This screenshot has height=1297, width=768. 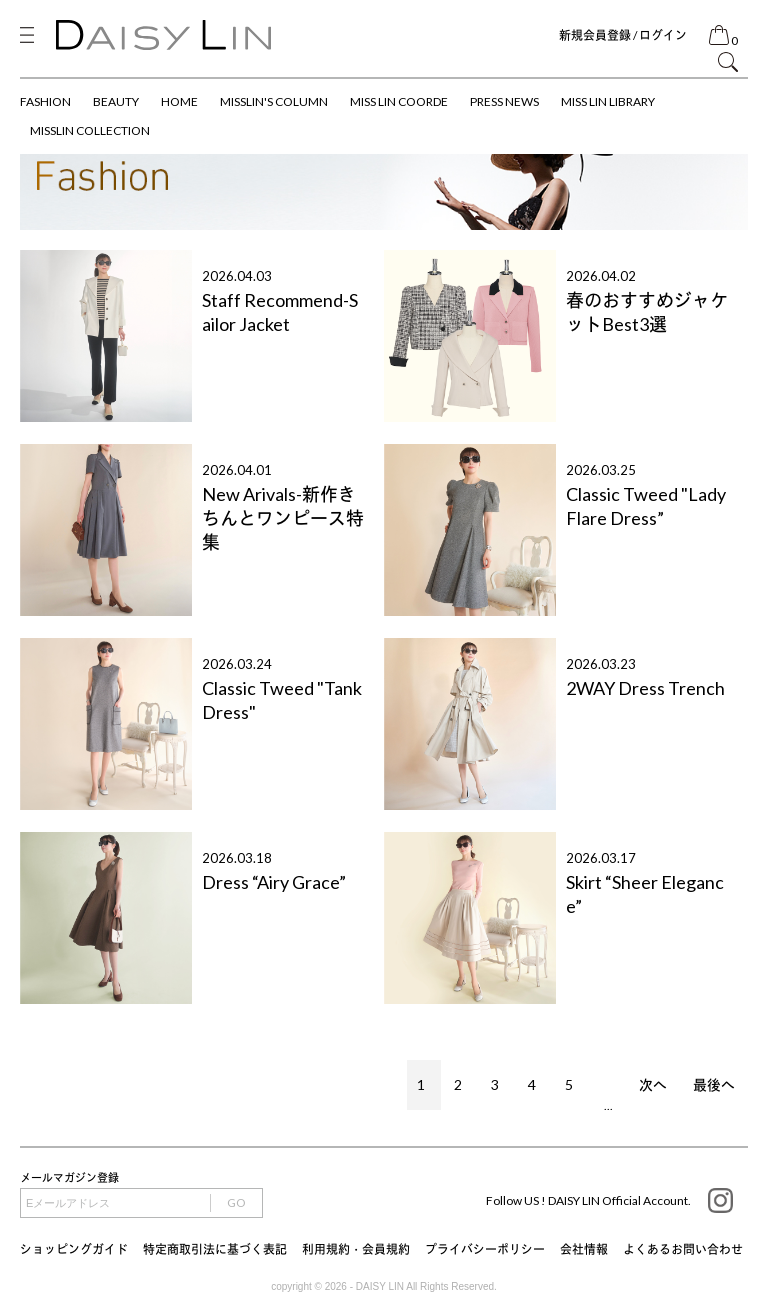 What do you see at coordinates (74, 1249) in the screenshot?
I see `ショッピングガイド` at bounding box center [74, 1249].